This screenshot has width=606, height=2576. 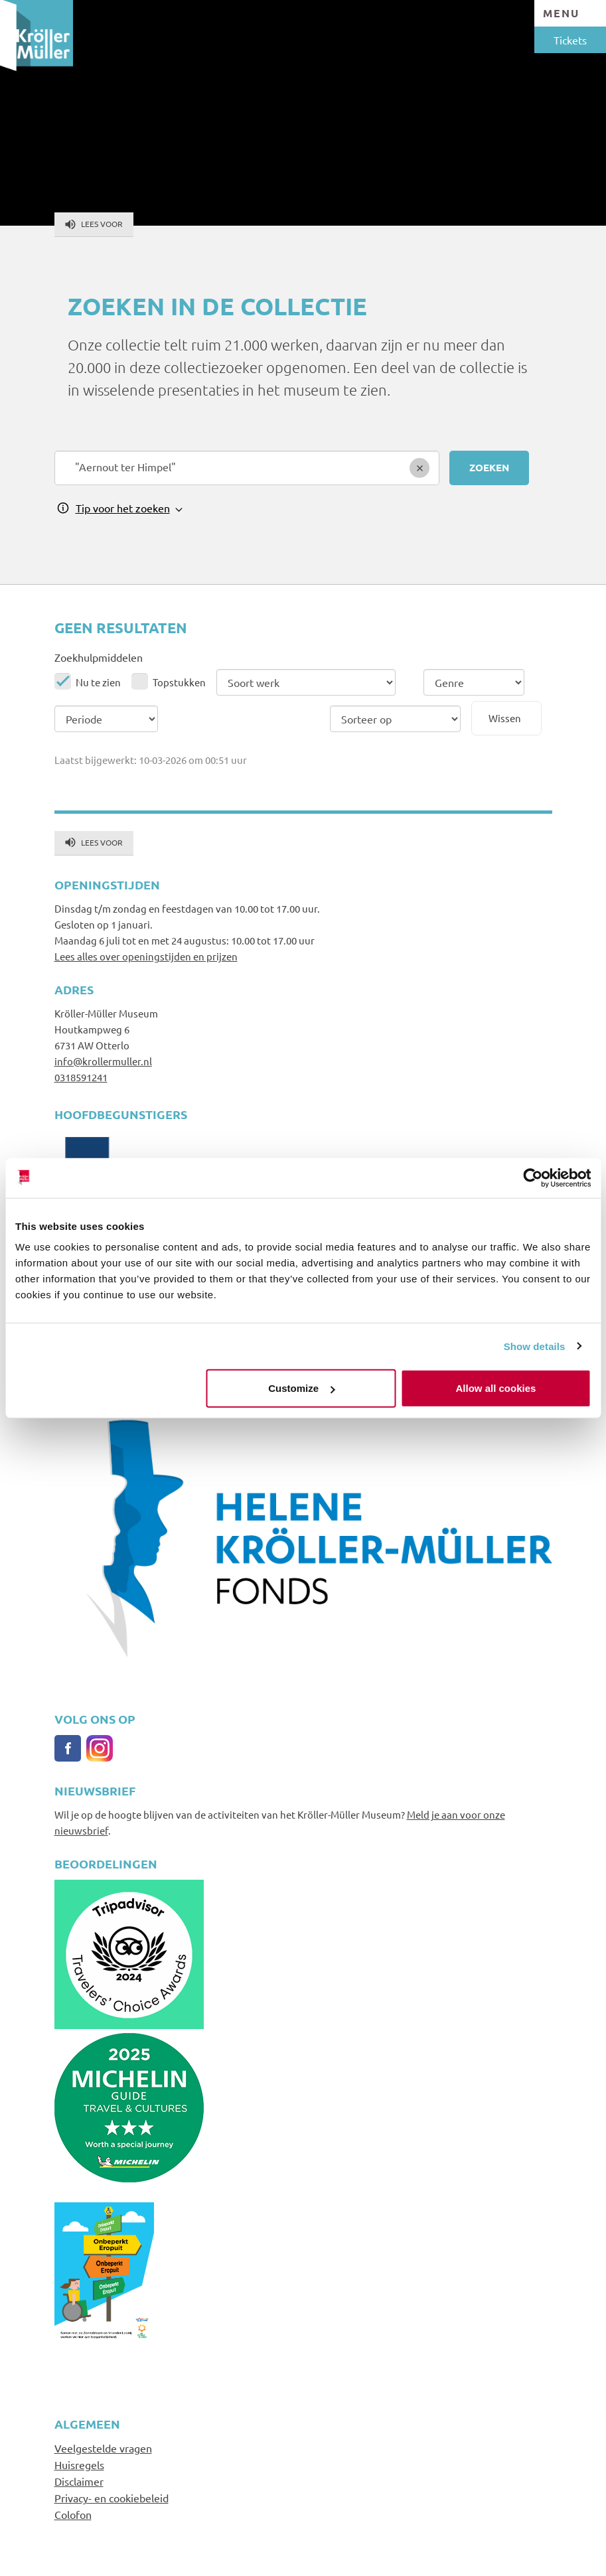 What do you see at coordinates (111, 2497) in the screenshot?
I see `Privacy- en cookiebeleid` at bounding box center [111, 2497].